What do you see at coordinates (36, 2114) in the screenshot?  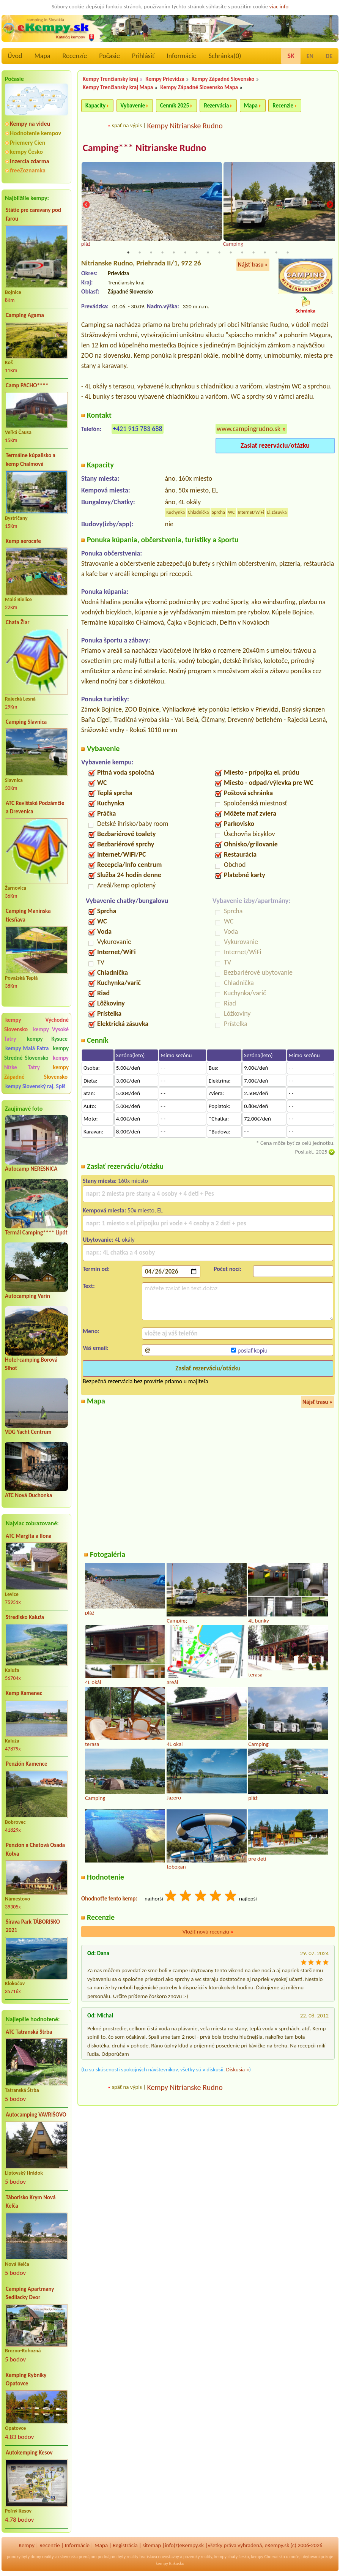 I see `Autocamping VAVRIŠOVO` at bounding box center [36, 2114].